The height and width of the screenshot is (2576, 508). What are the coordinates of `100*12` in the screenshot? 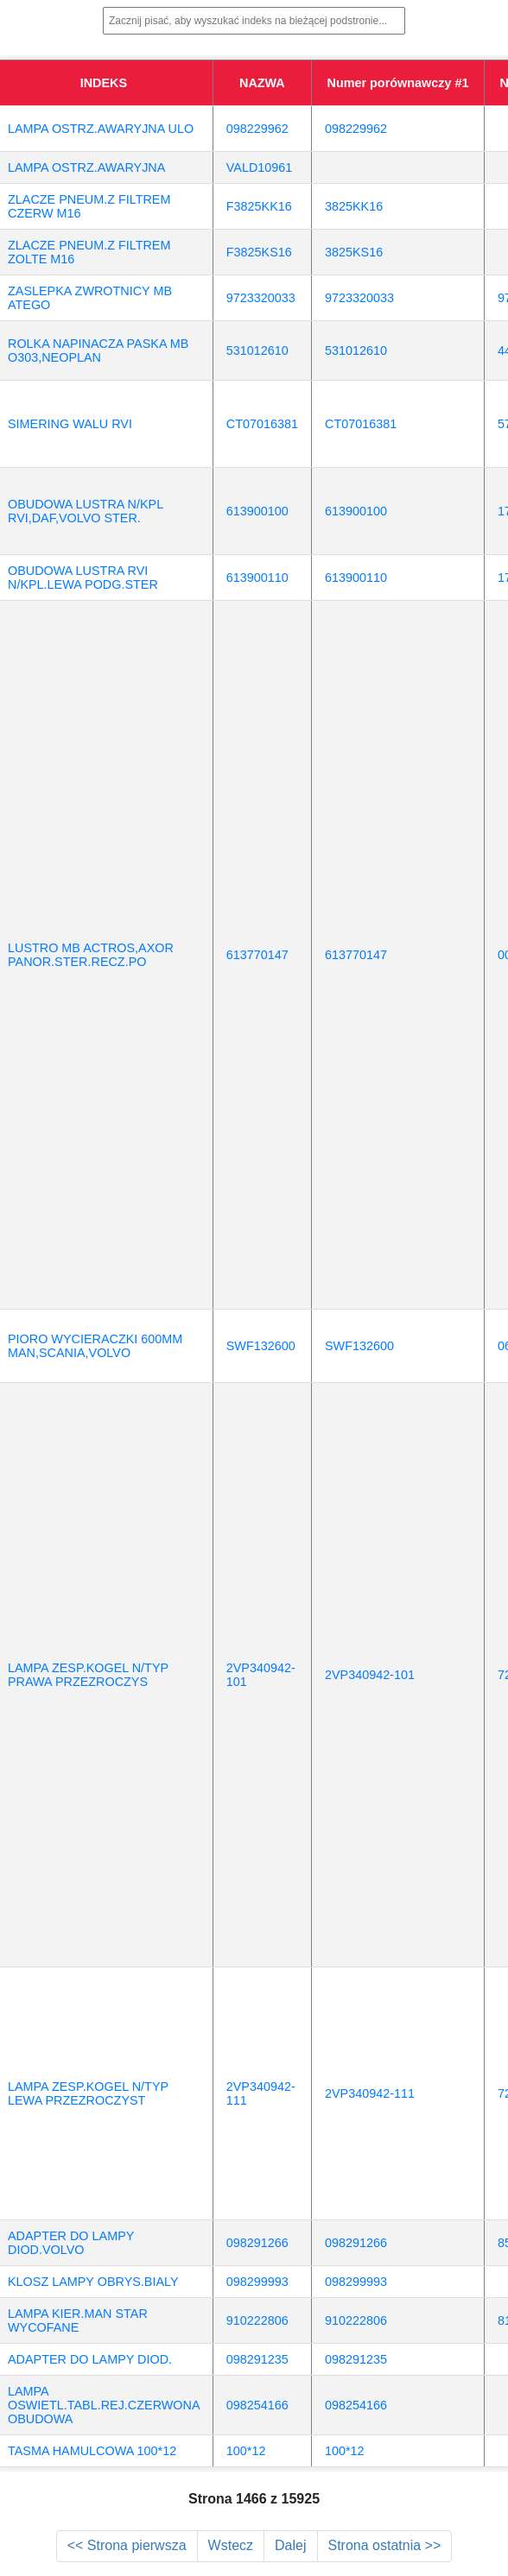 It's located at (246, 2451).